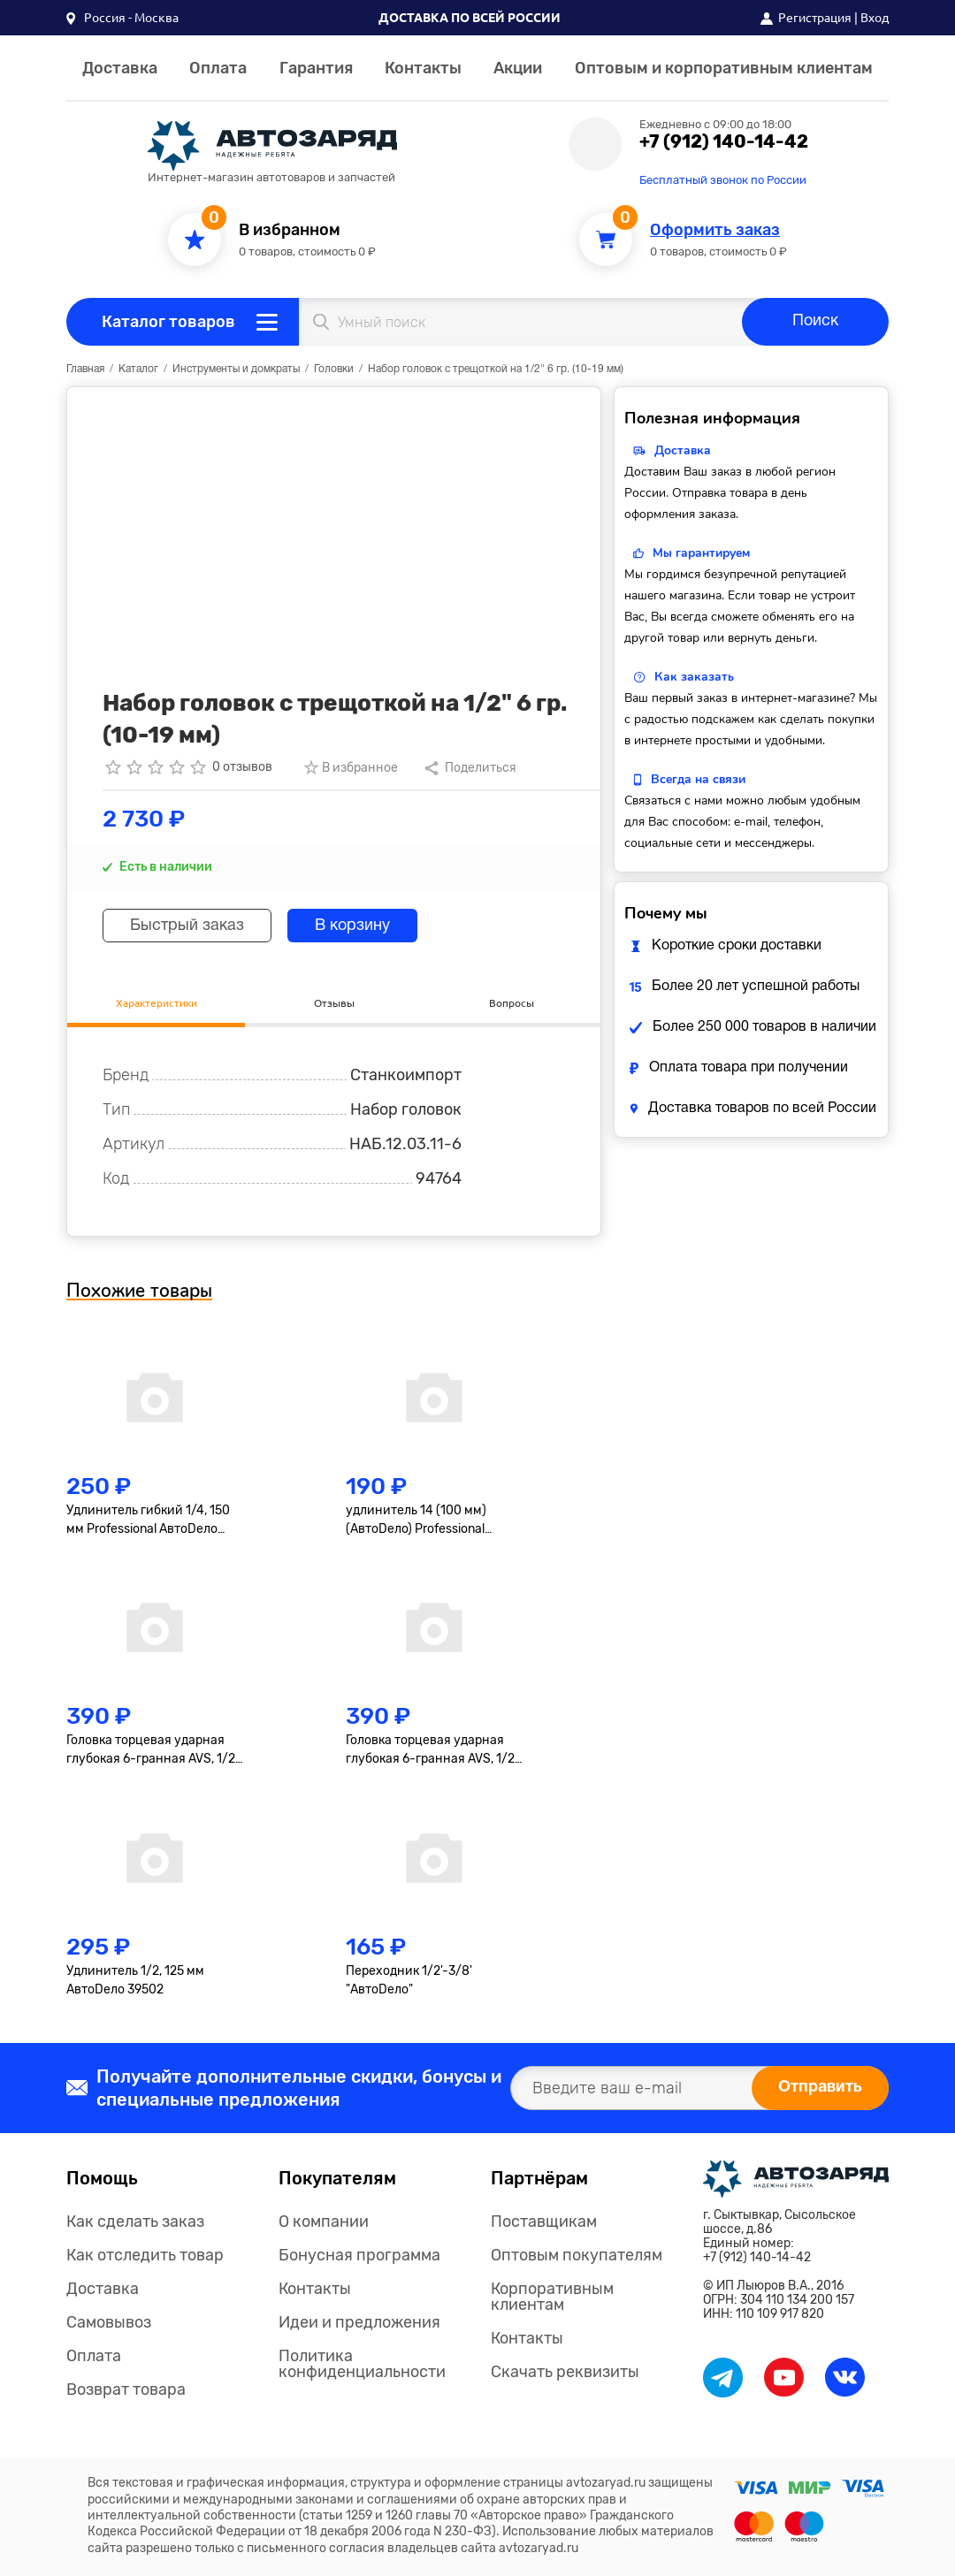  Describe the element at coordinates (168, 322) in the screenshot. I see `Каталог товаров` at that location.